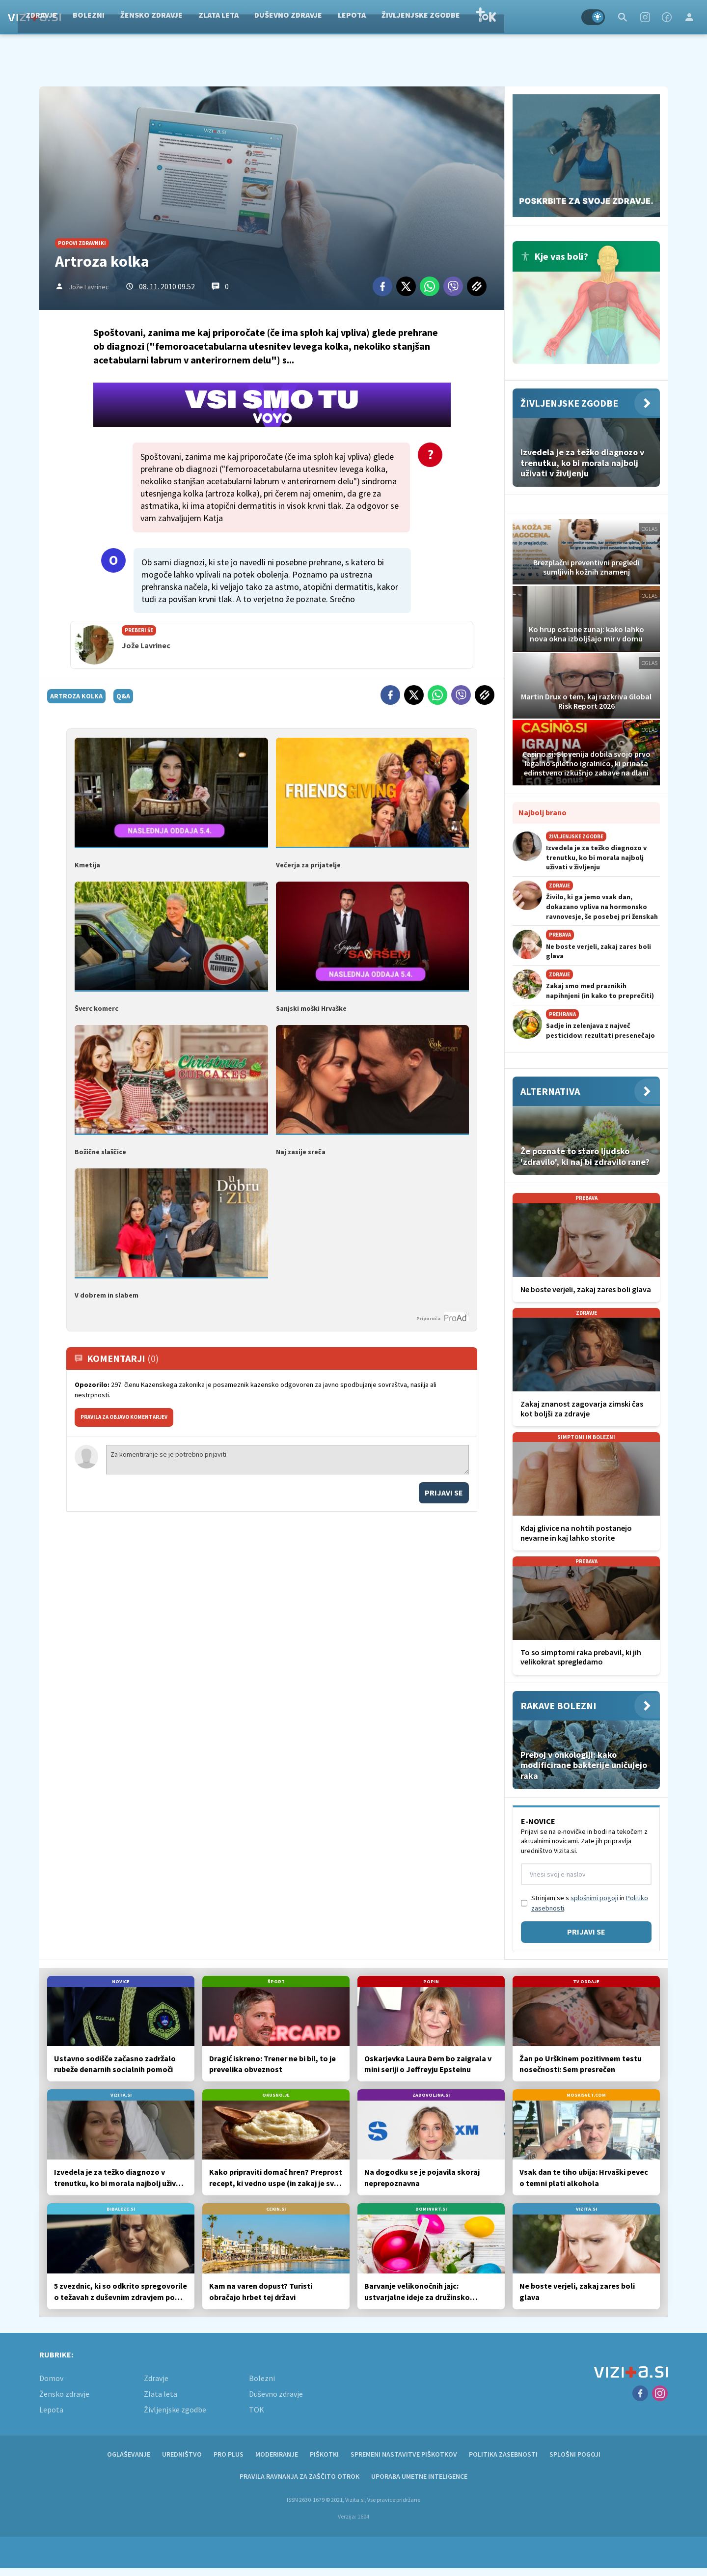 The width and height of the screenshot is (707, 2576). Describe the element at coordinates (229, 2454) in the screenshot. I see `PRO PLUS` at that location.